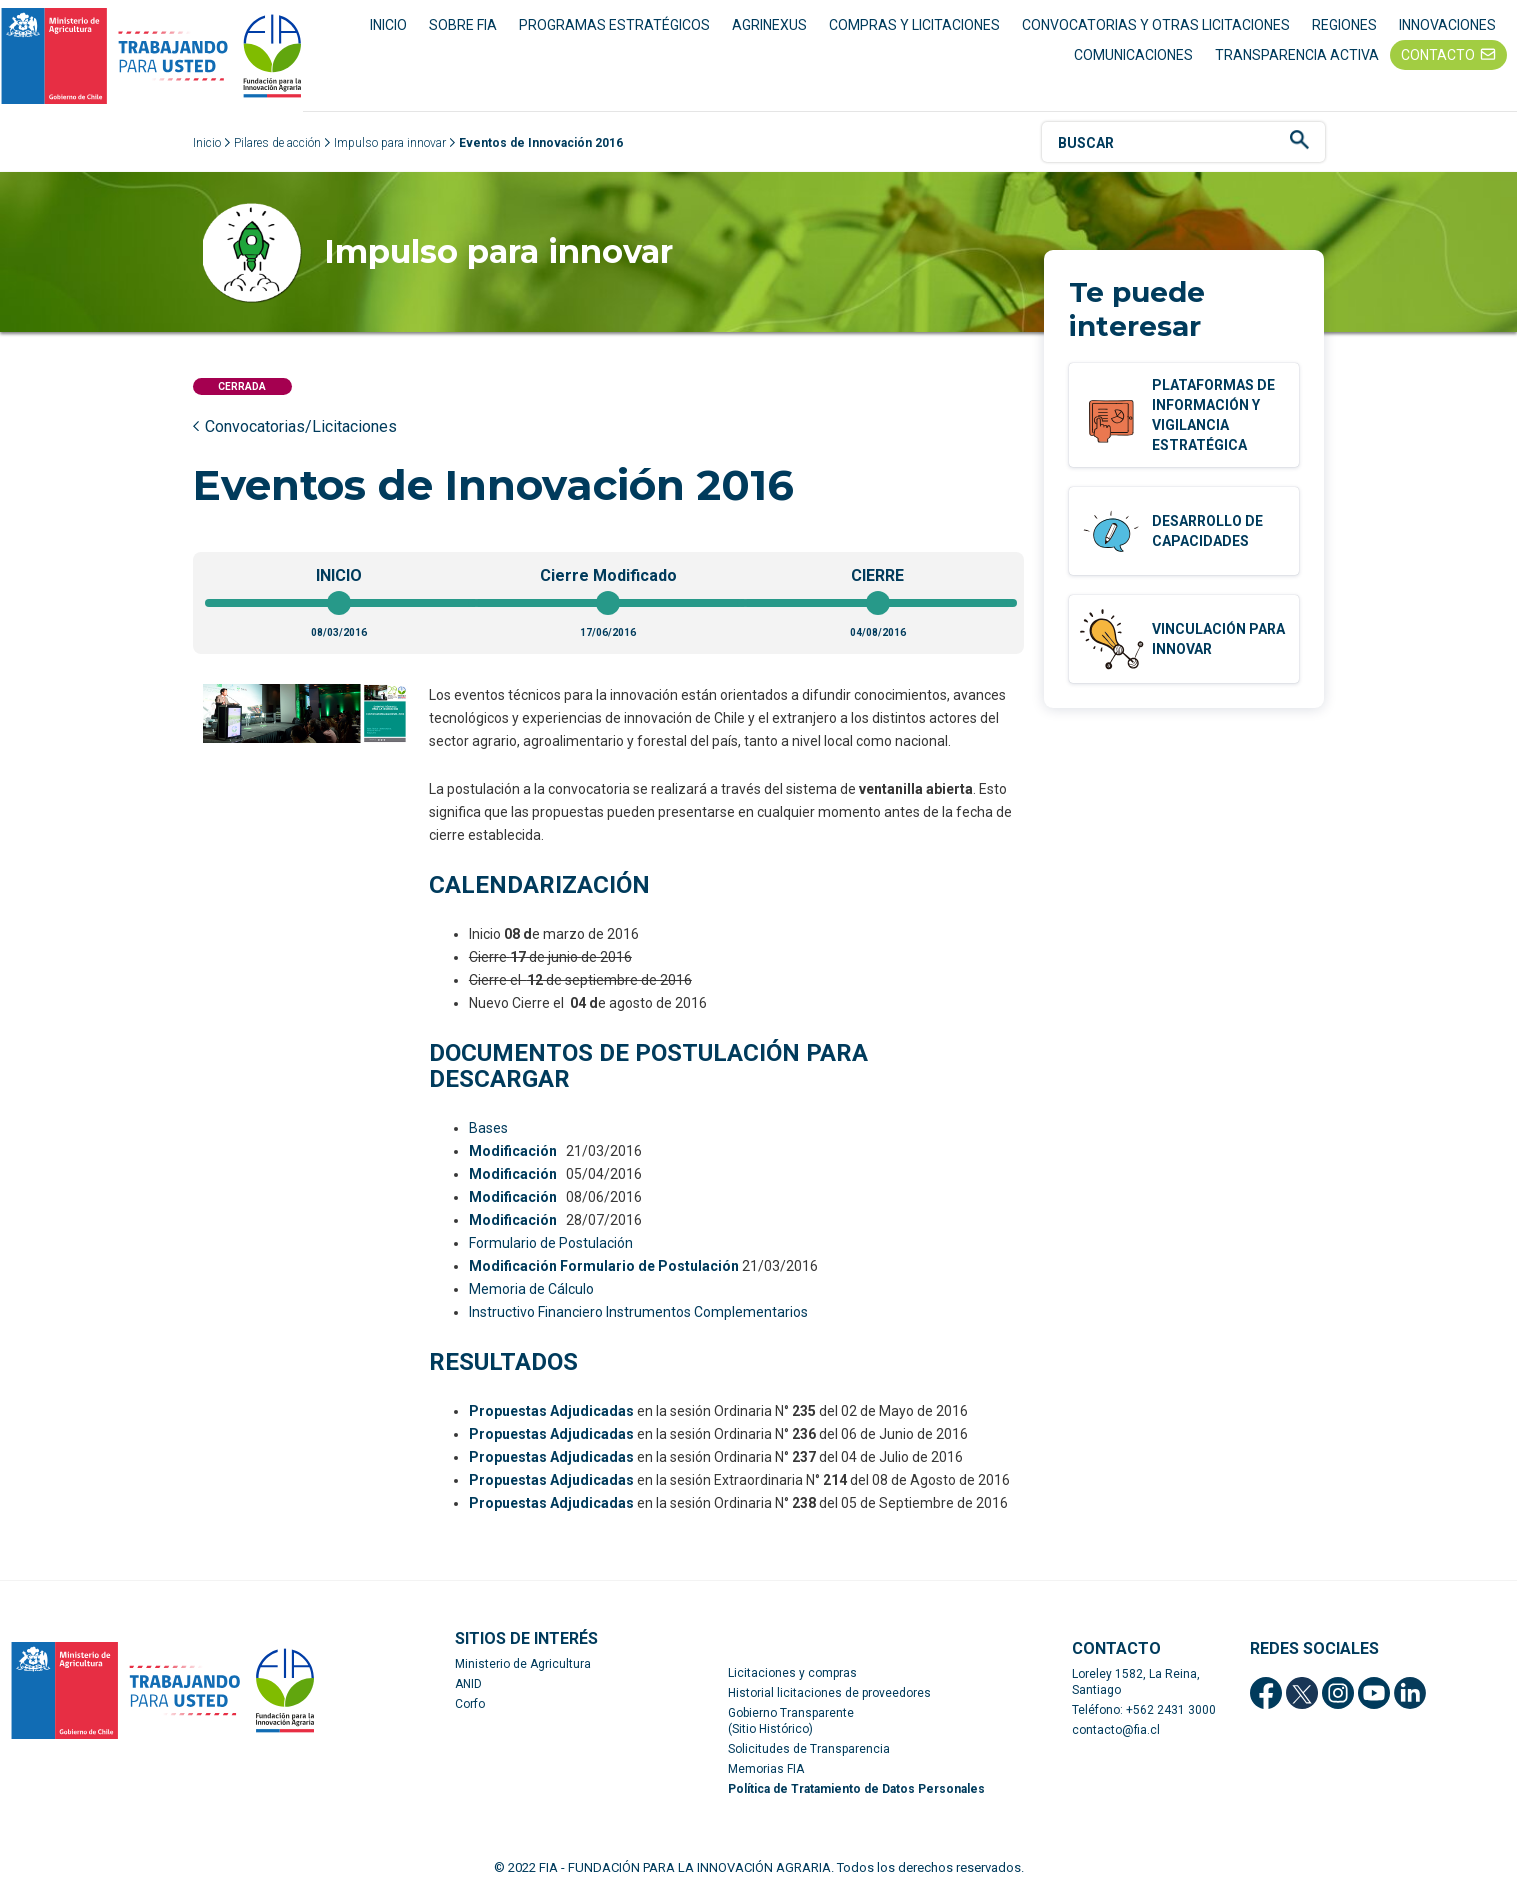 This screenshot has width=1517, height=1895. I want to click on Inicio, so click(207, 143).